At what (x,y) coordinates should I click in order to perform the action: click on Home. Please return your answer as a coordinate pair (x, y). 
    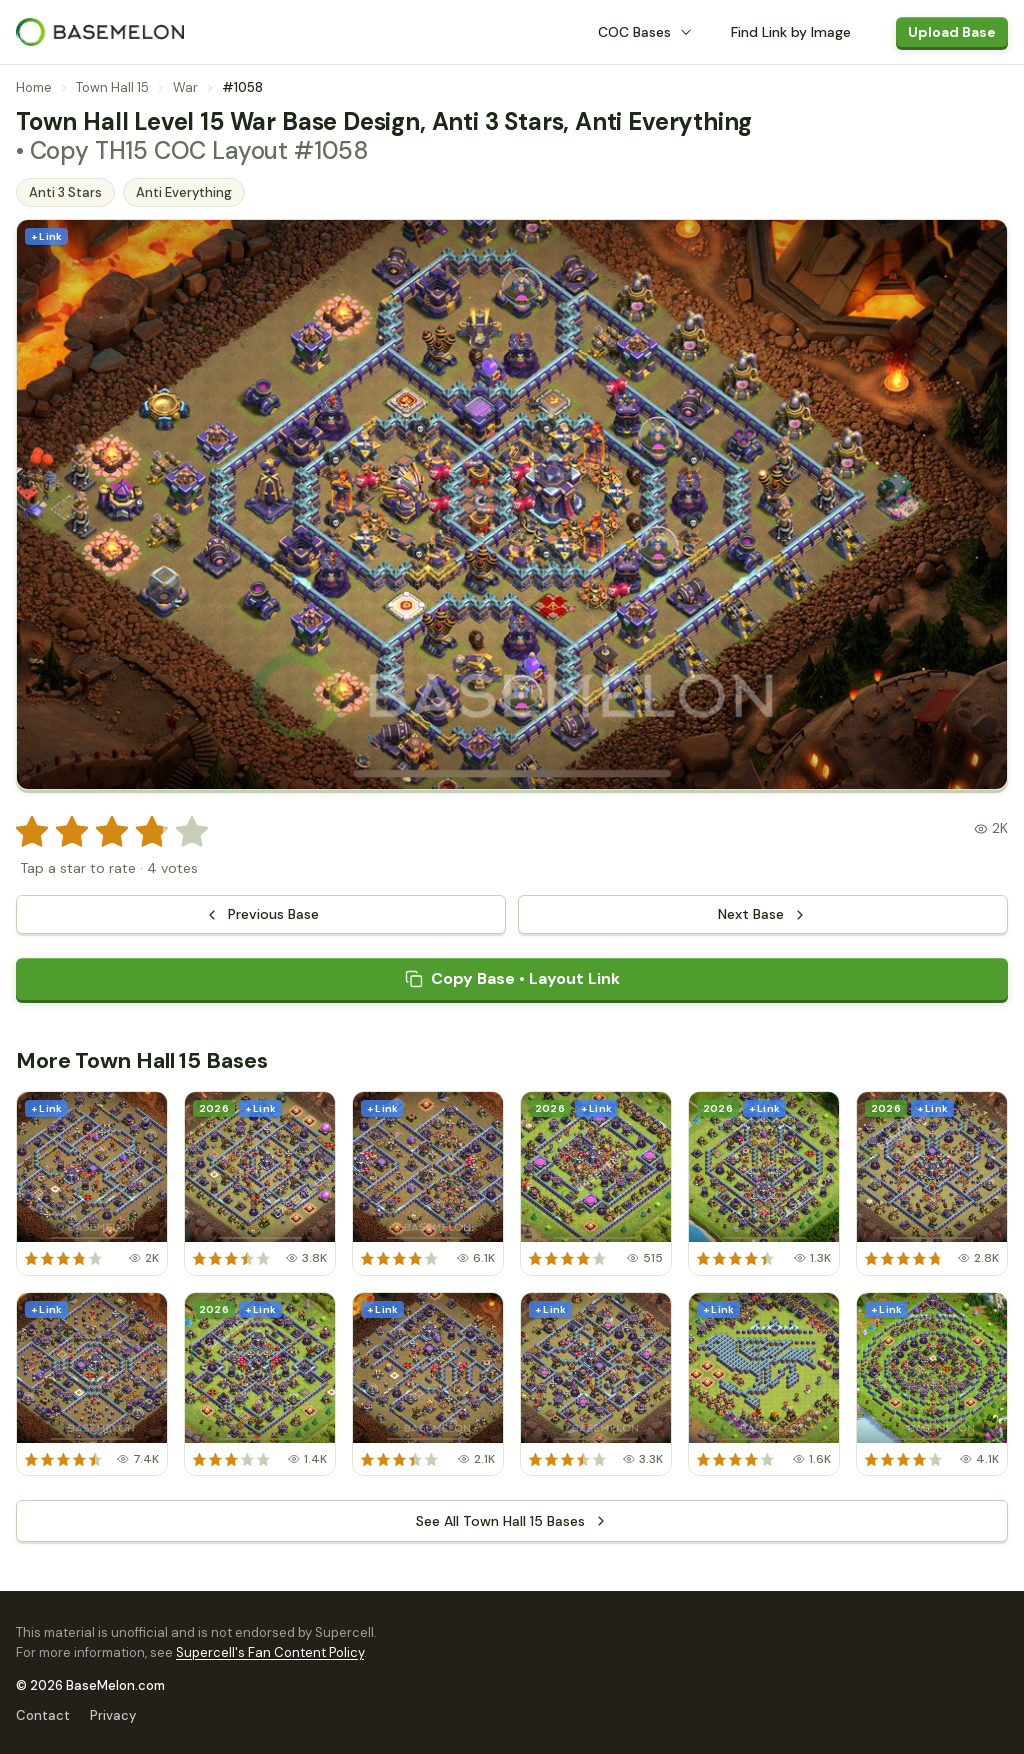
    Looking at the image, I should click on (34, 87).